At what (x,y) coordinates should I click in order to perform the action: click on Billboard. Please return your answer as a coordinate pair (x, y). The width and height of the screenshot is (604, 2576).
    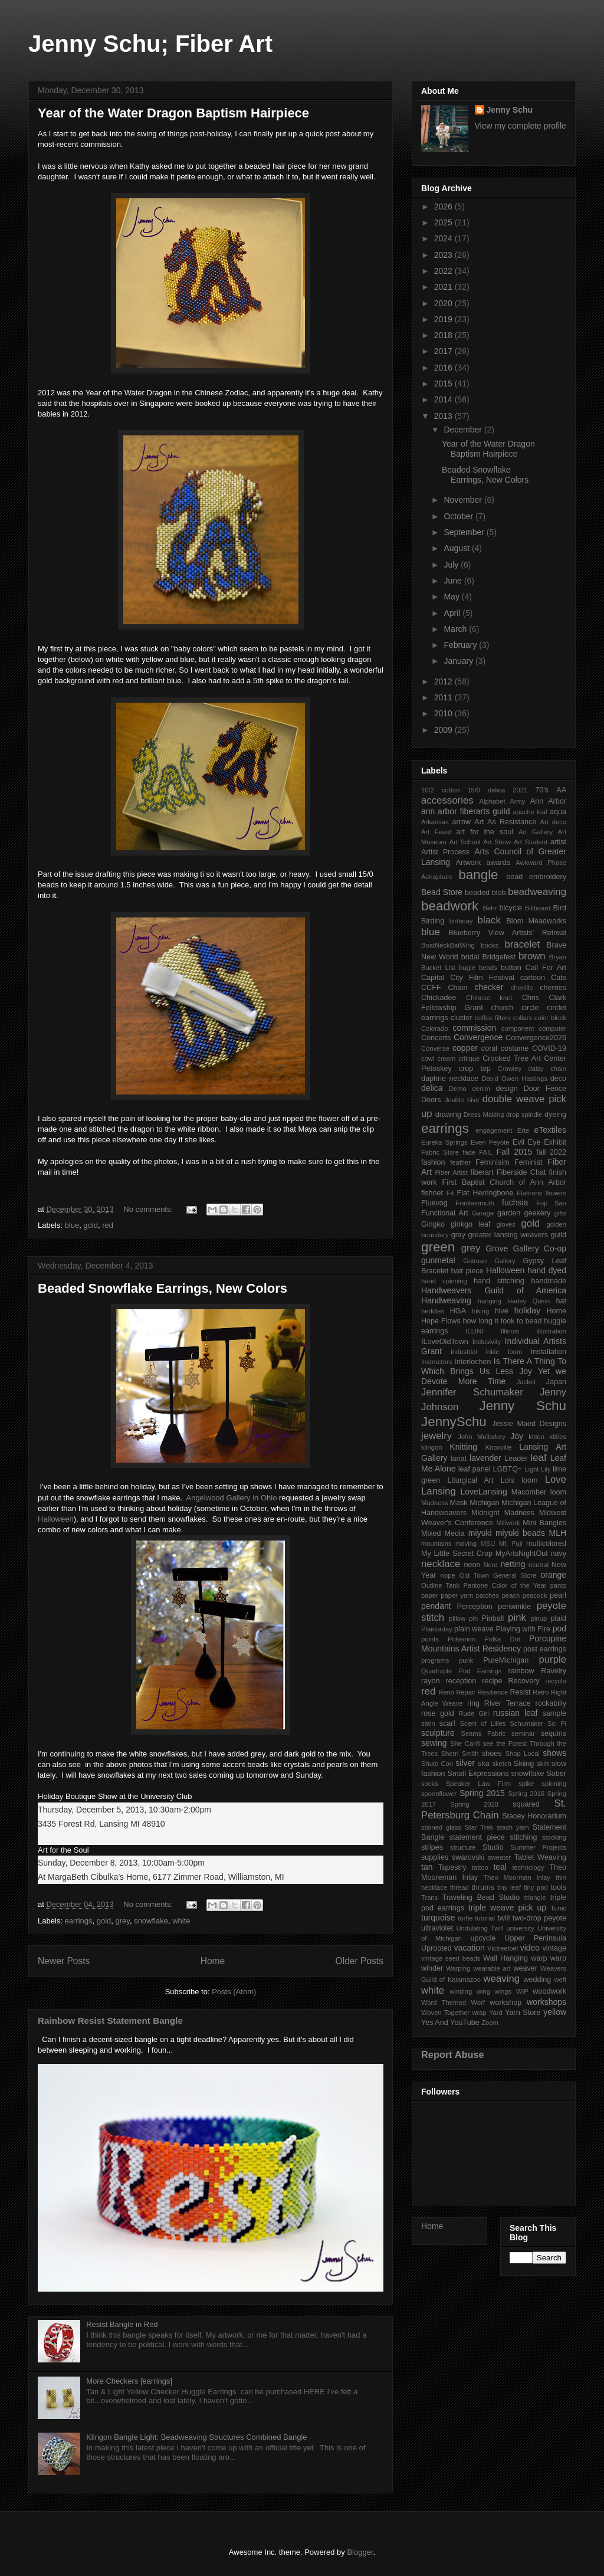
    Looking at the image, I should click on (538, 908).